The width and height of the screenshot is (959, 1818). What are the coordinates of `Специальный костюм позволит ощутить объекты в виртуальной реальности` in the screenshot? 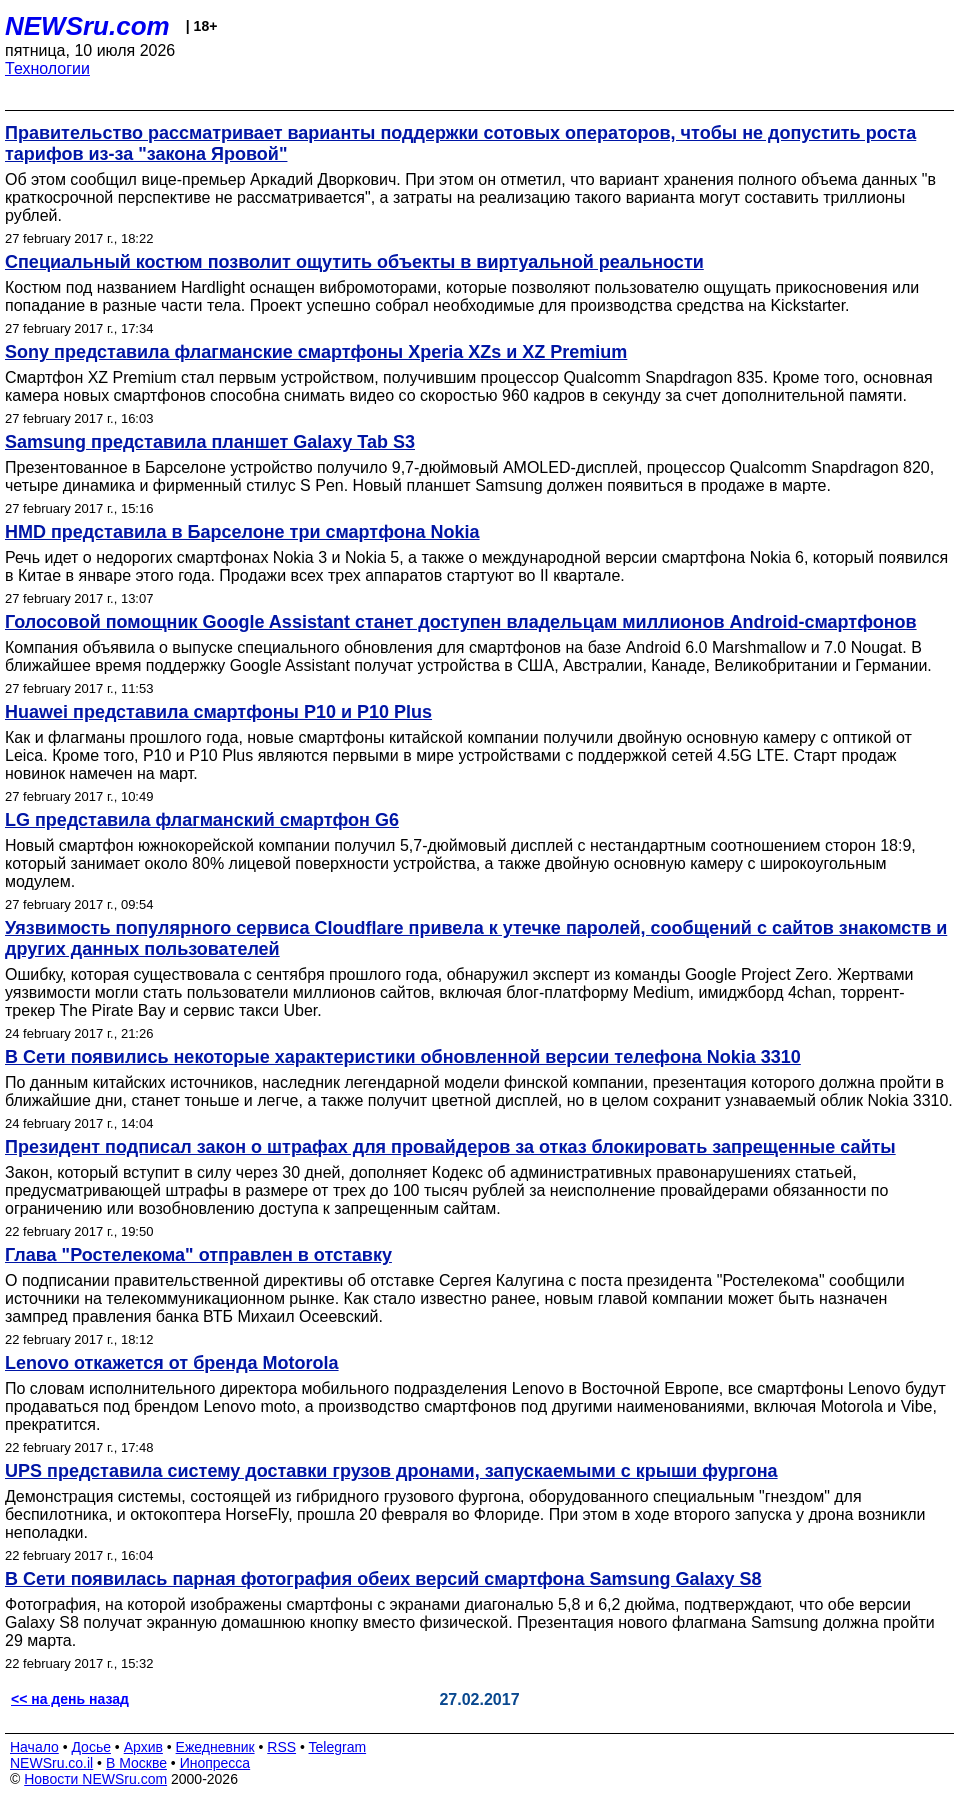 It's located at (354, 262).